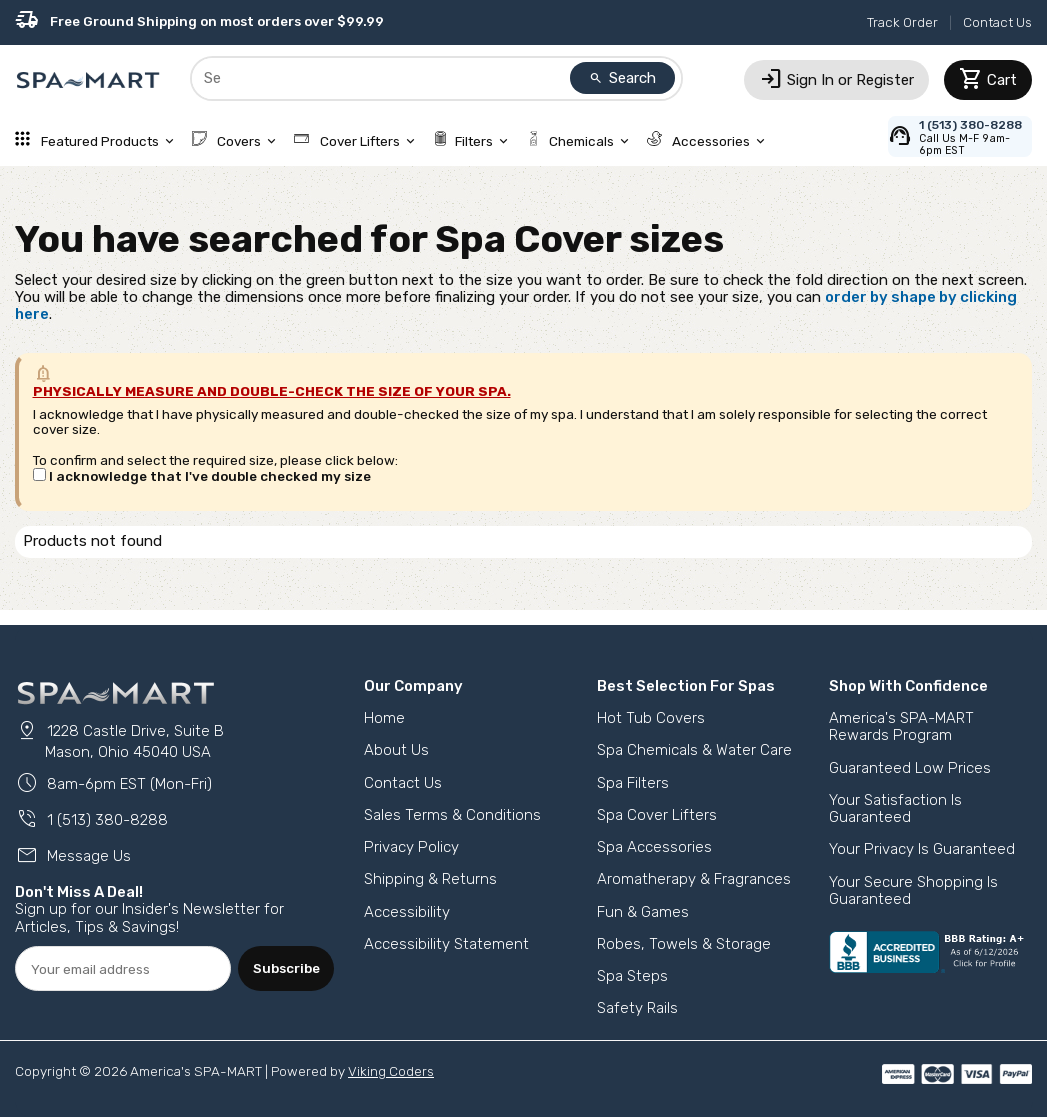  What do you see at coordinates (623, 78) in the screenshot?
I see `Search` at bounding box center [623, 78].